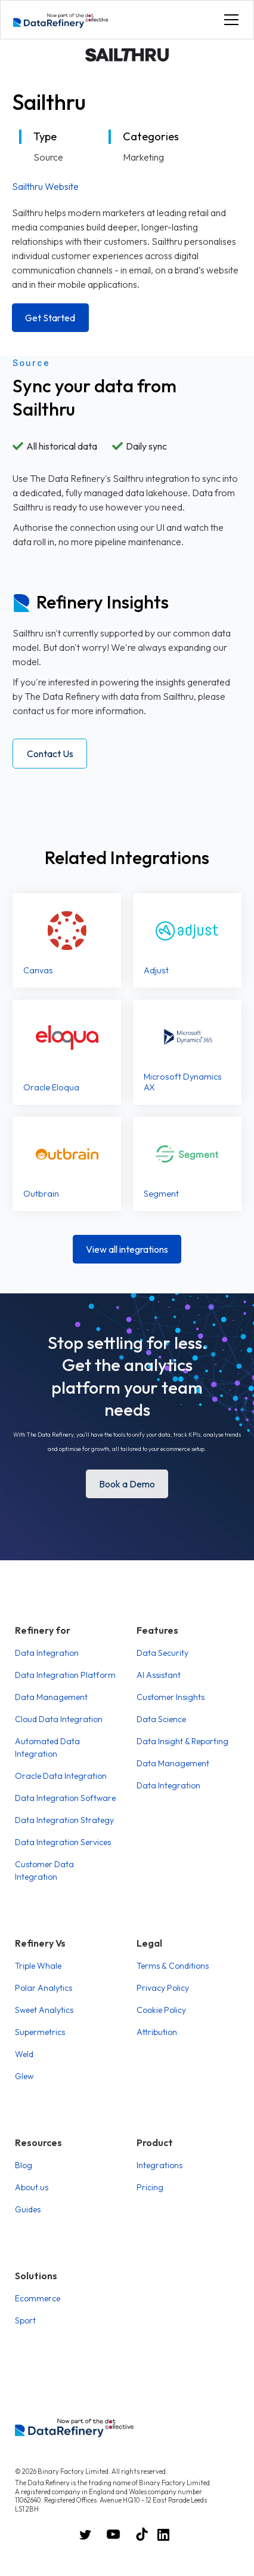  I want to click on Ecommerce, so click(37, 2298).